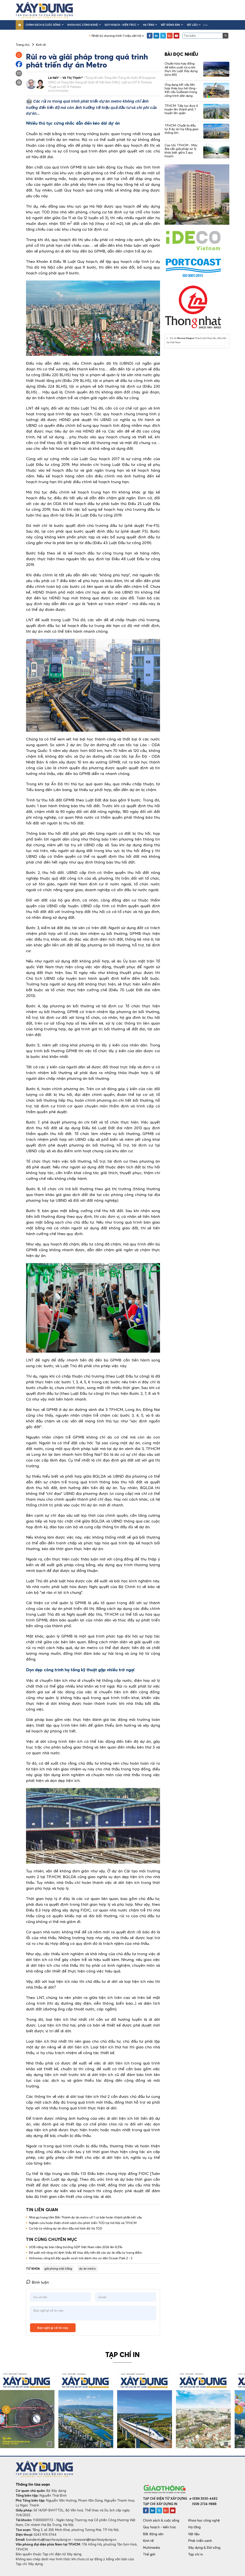  What do you see at coordinates (185, 338) in the screenshot?
I see `Monrei Saigon` at bounding box center [185, 338].